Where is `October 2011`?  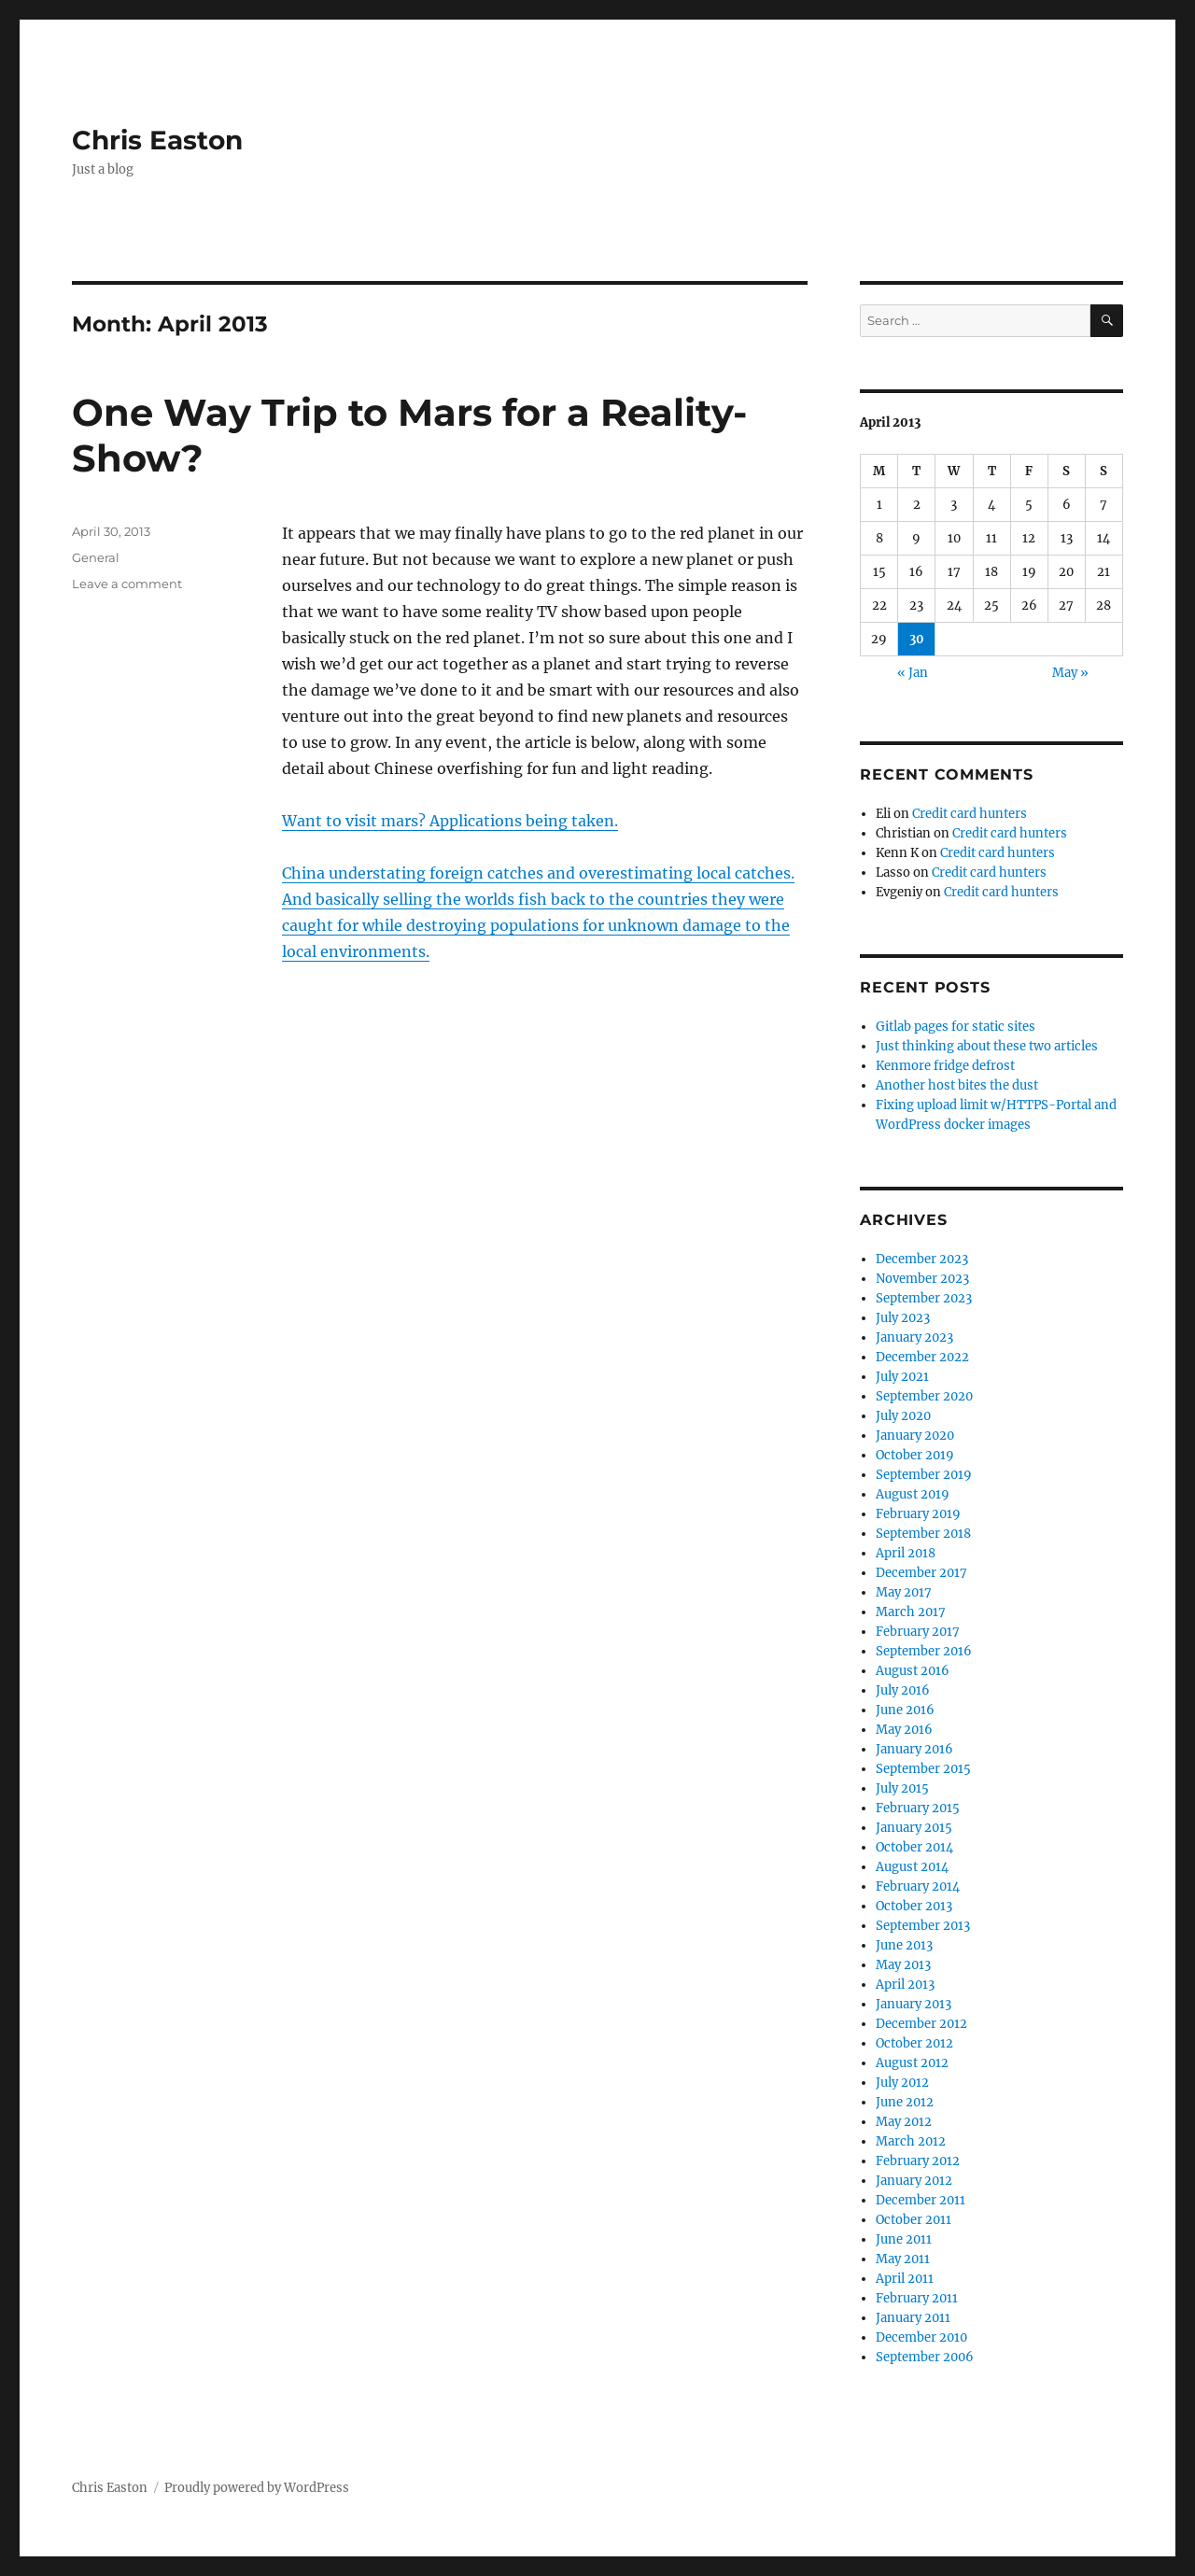 October 2011 is located at coordinates (913, 2220).